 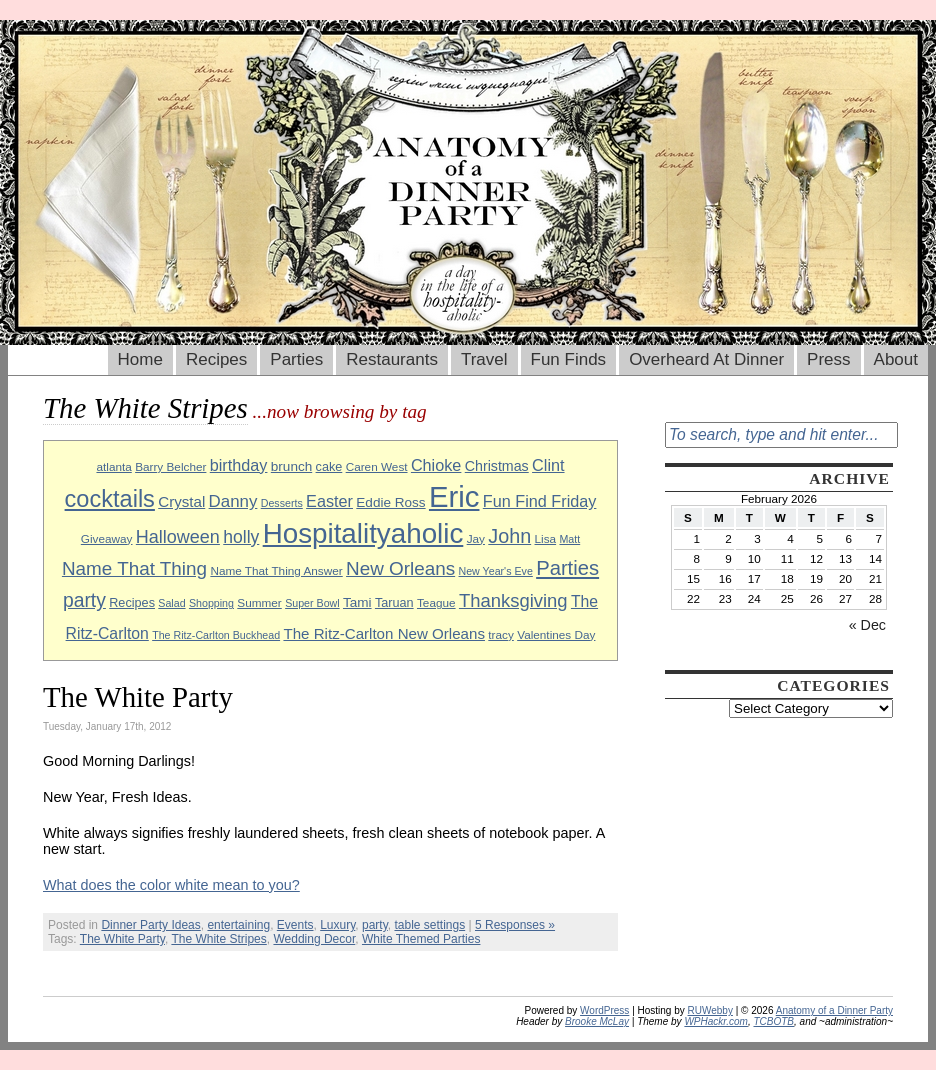 What do you see at coordinates (276, 570) in the screenshot?
I see `Name That Thing Answer [Name That Thing Answer (9 items)]` at bounding box center [276, 570].